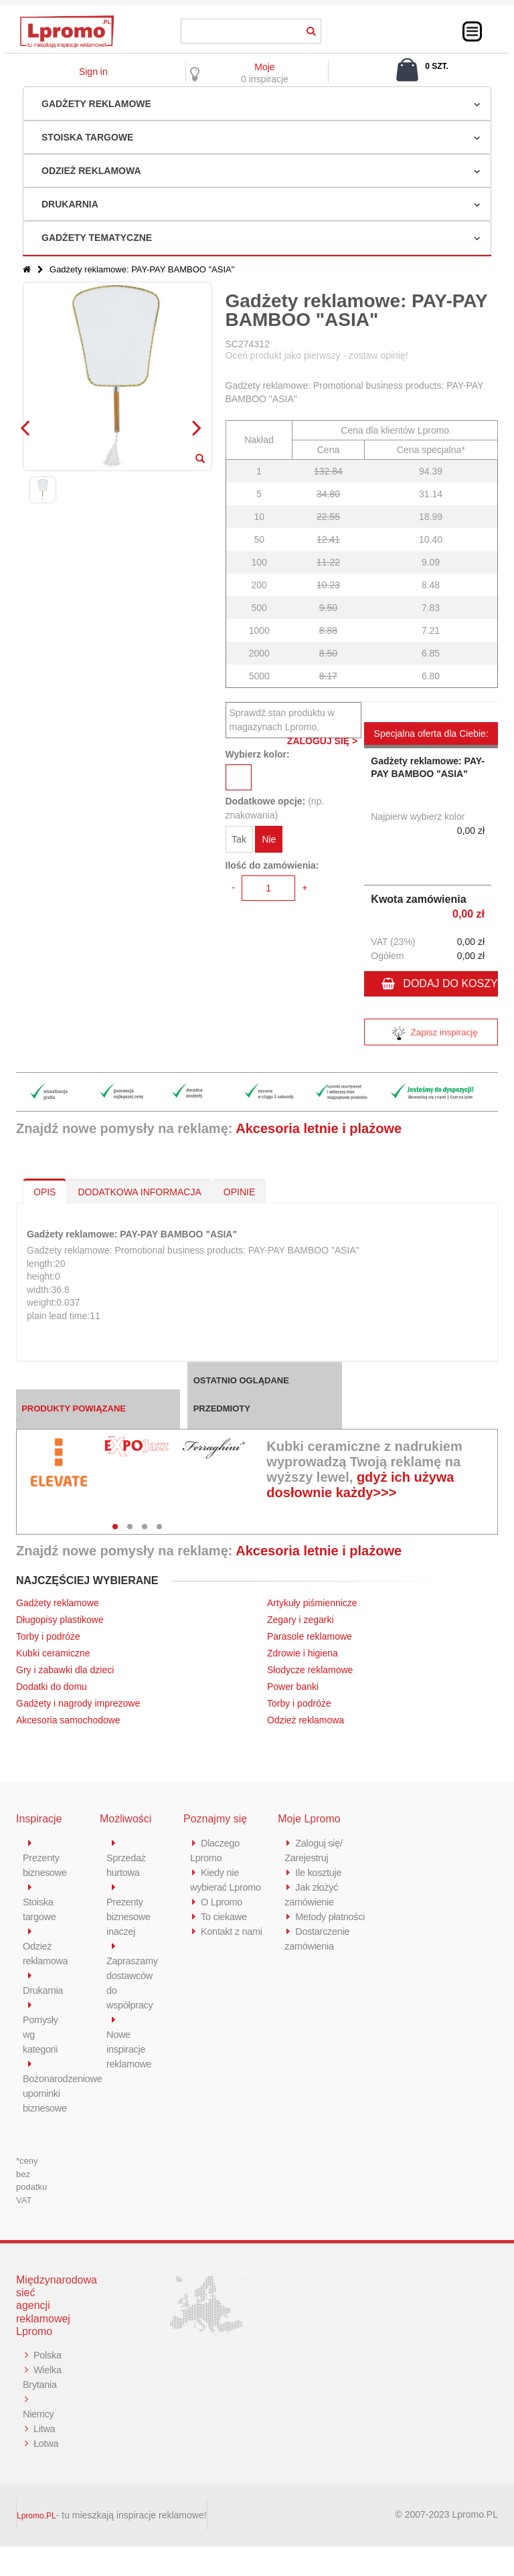  Describe the element at coordinates (96, 237) in the screenshot. I see `Gadżety tematyczne` at that location.